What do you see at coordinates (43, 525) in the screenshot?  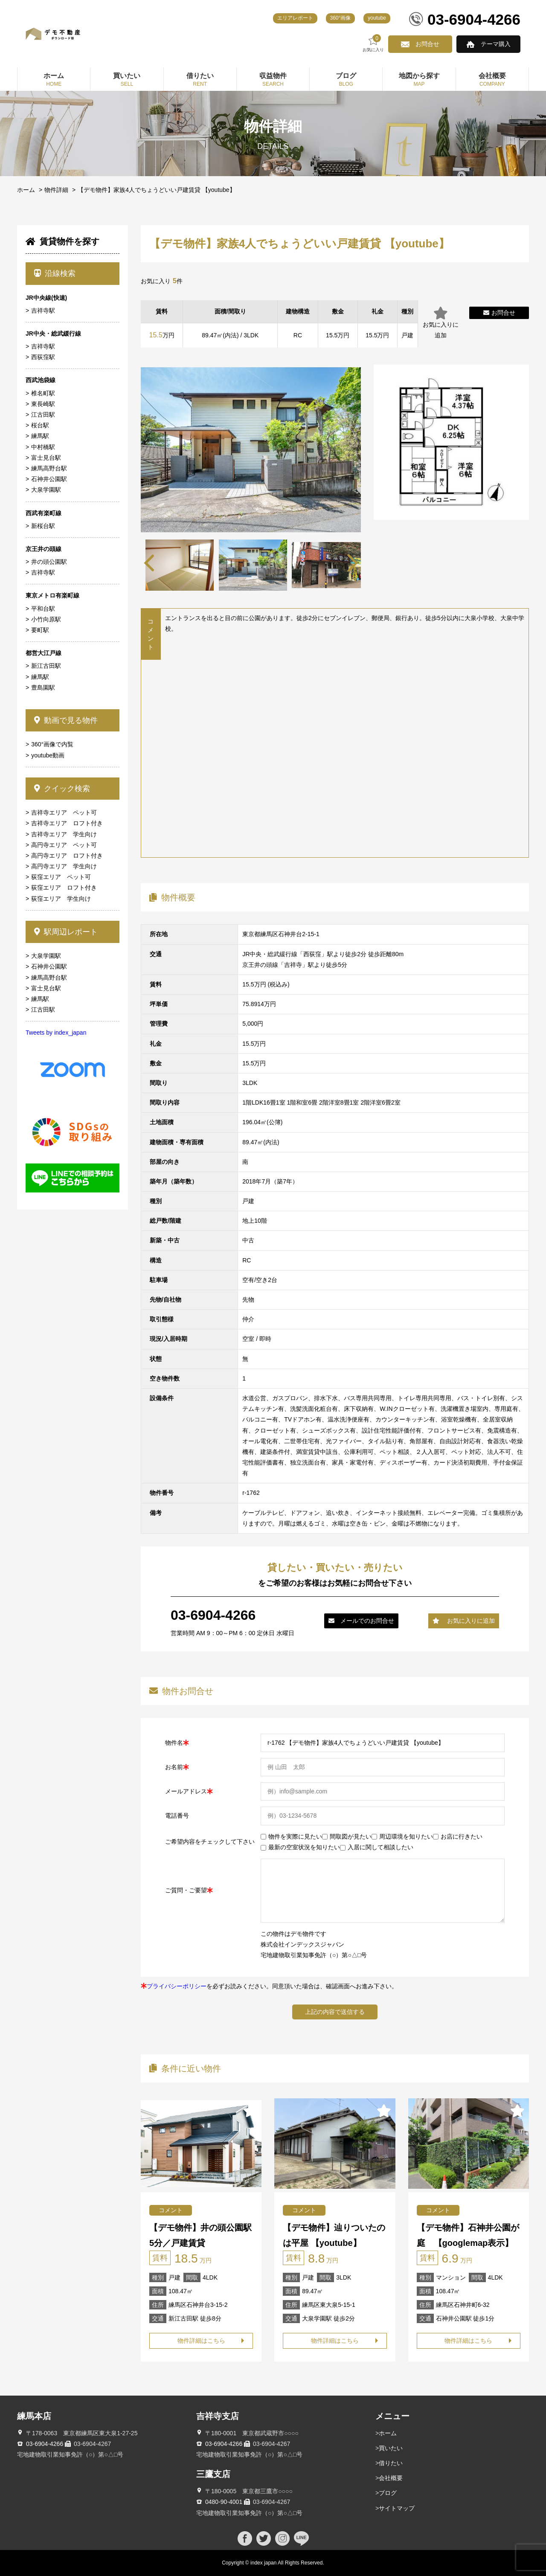 I see `新桜台駅` at bounding box center [43, 525].